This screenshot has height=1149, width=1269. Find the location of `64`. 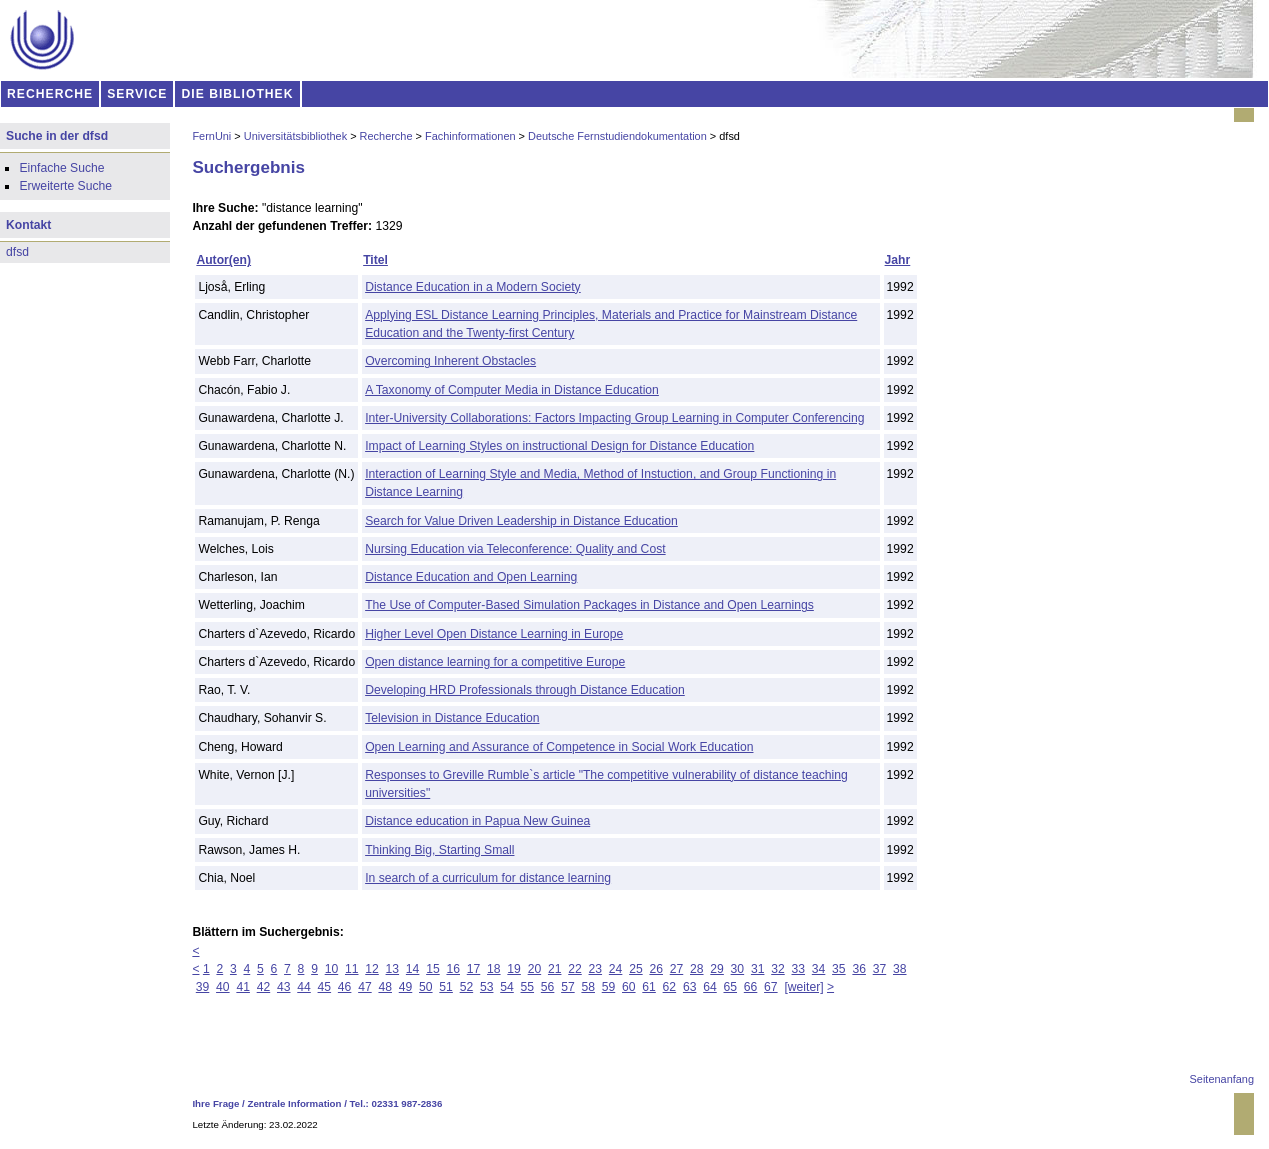

64 is located at coordinates (710, 987).